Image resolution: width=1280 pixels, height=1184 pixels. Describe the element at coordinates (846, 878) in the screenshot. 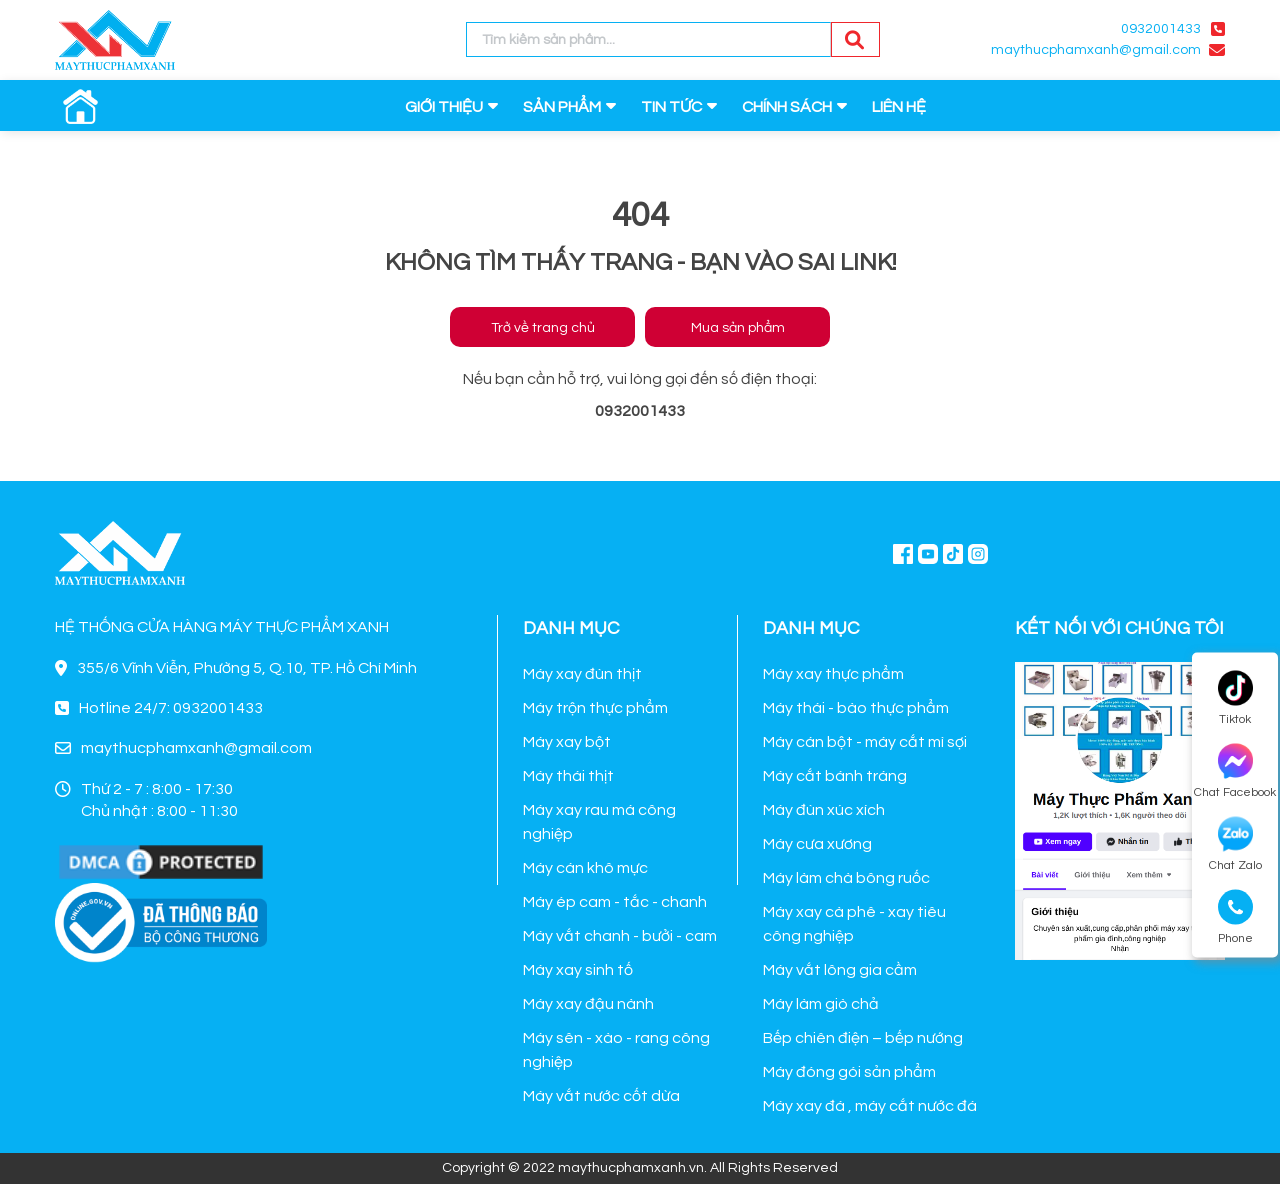

I see `Máy làm chà bông ruốc` at that location.